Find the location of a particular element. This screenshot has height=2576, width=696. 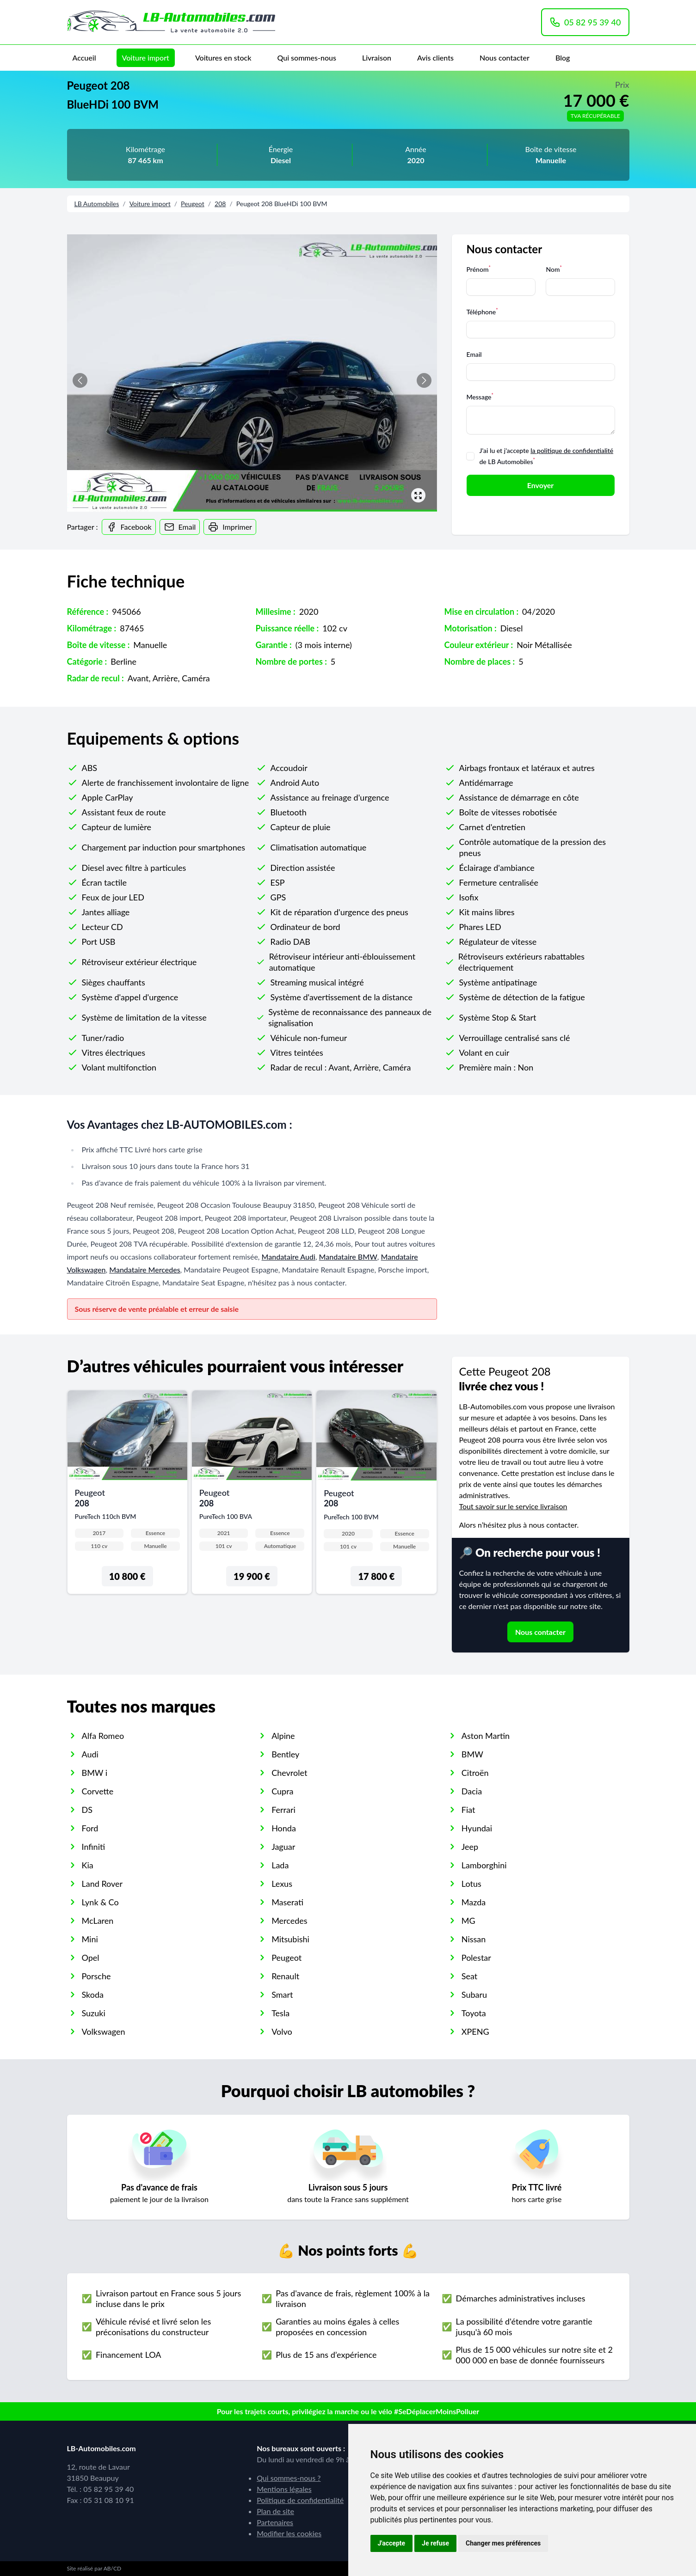

Fiat is located at coordinates (468, 1810).